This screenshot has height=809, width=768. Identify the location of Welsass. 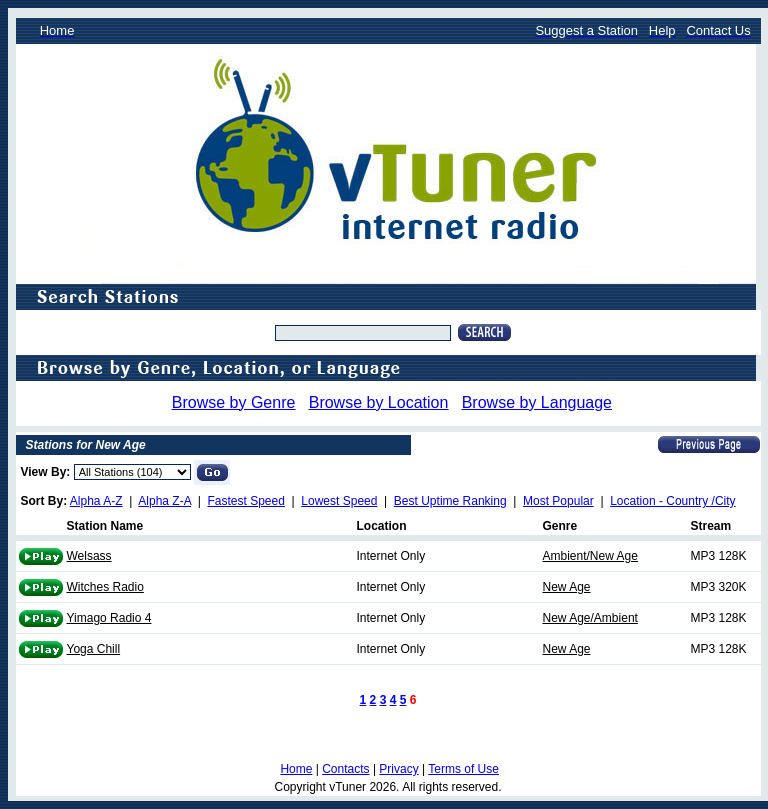
(89, 556).